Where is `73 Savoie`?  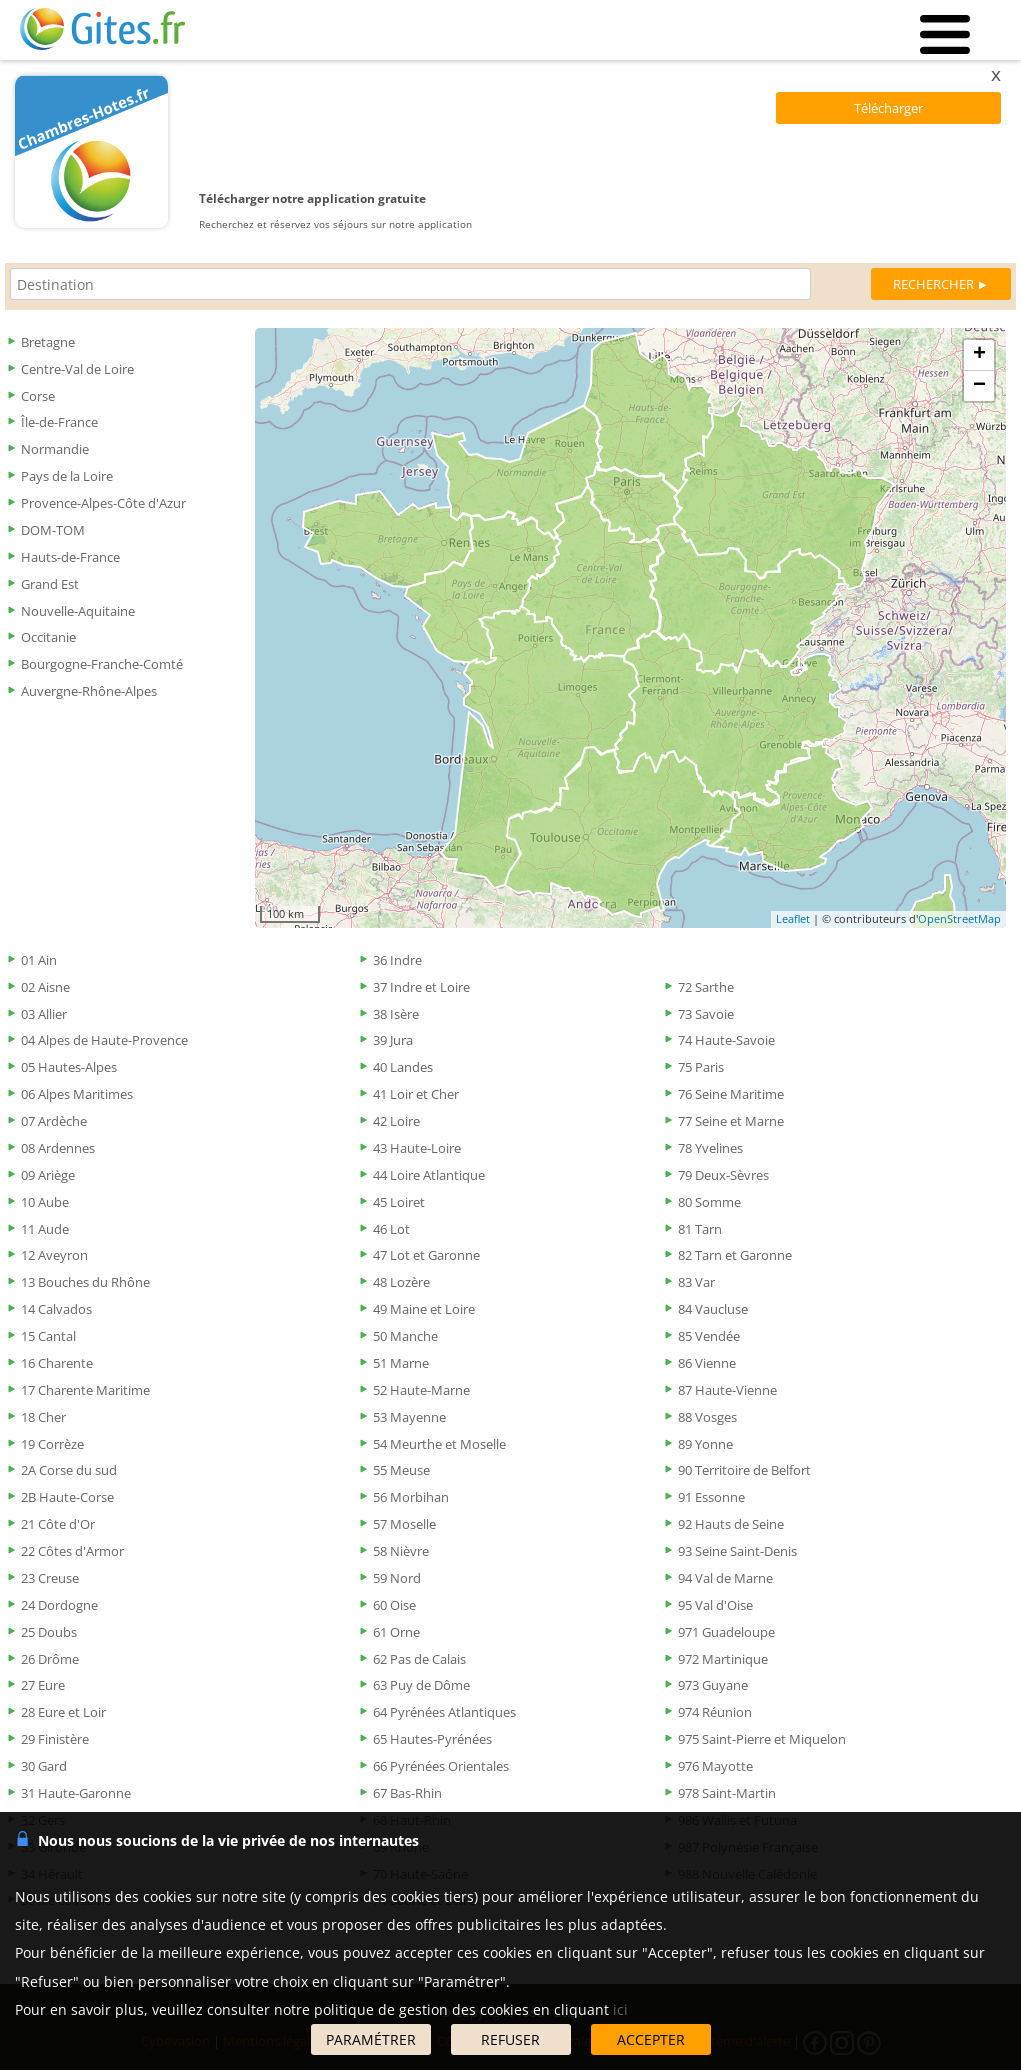
73 Savoie is located at coordinates (706, 1014).